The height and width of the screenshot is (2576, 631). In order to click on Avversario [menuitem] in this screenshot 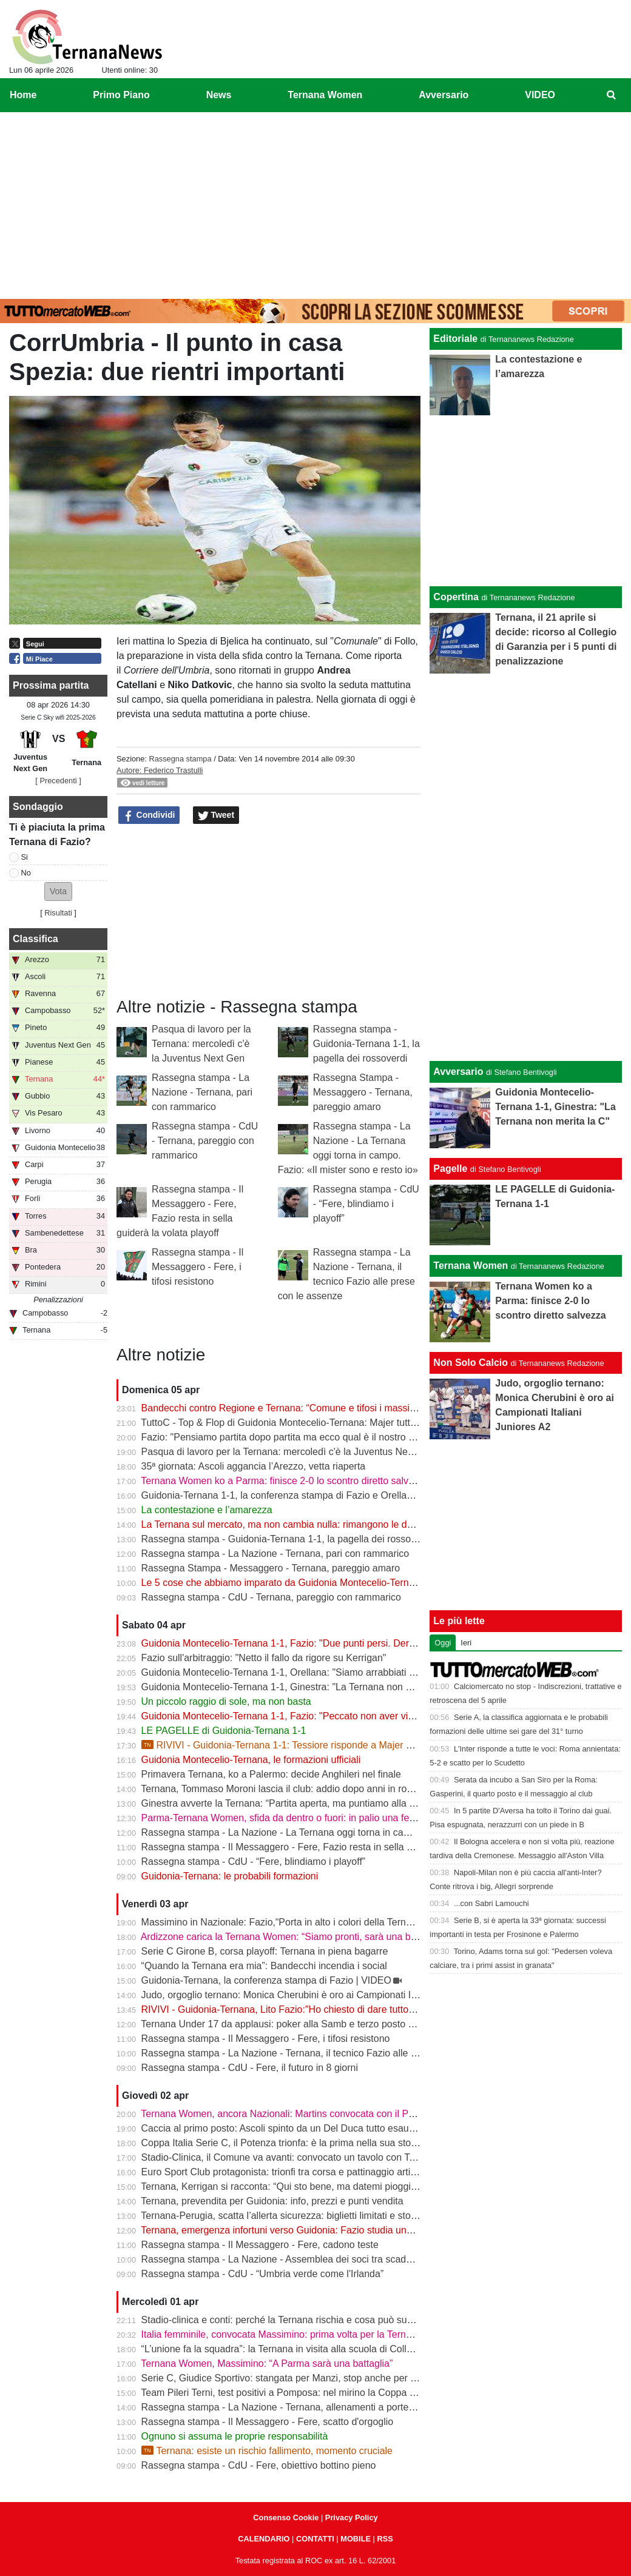, I will do `click(443, 95)`.